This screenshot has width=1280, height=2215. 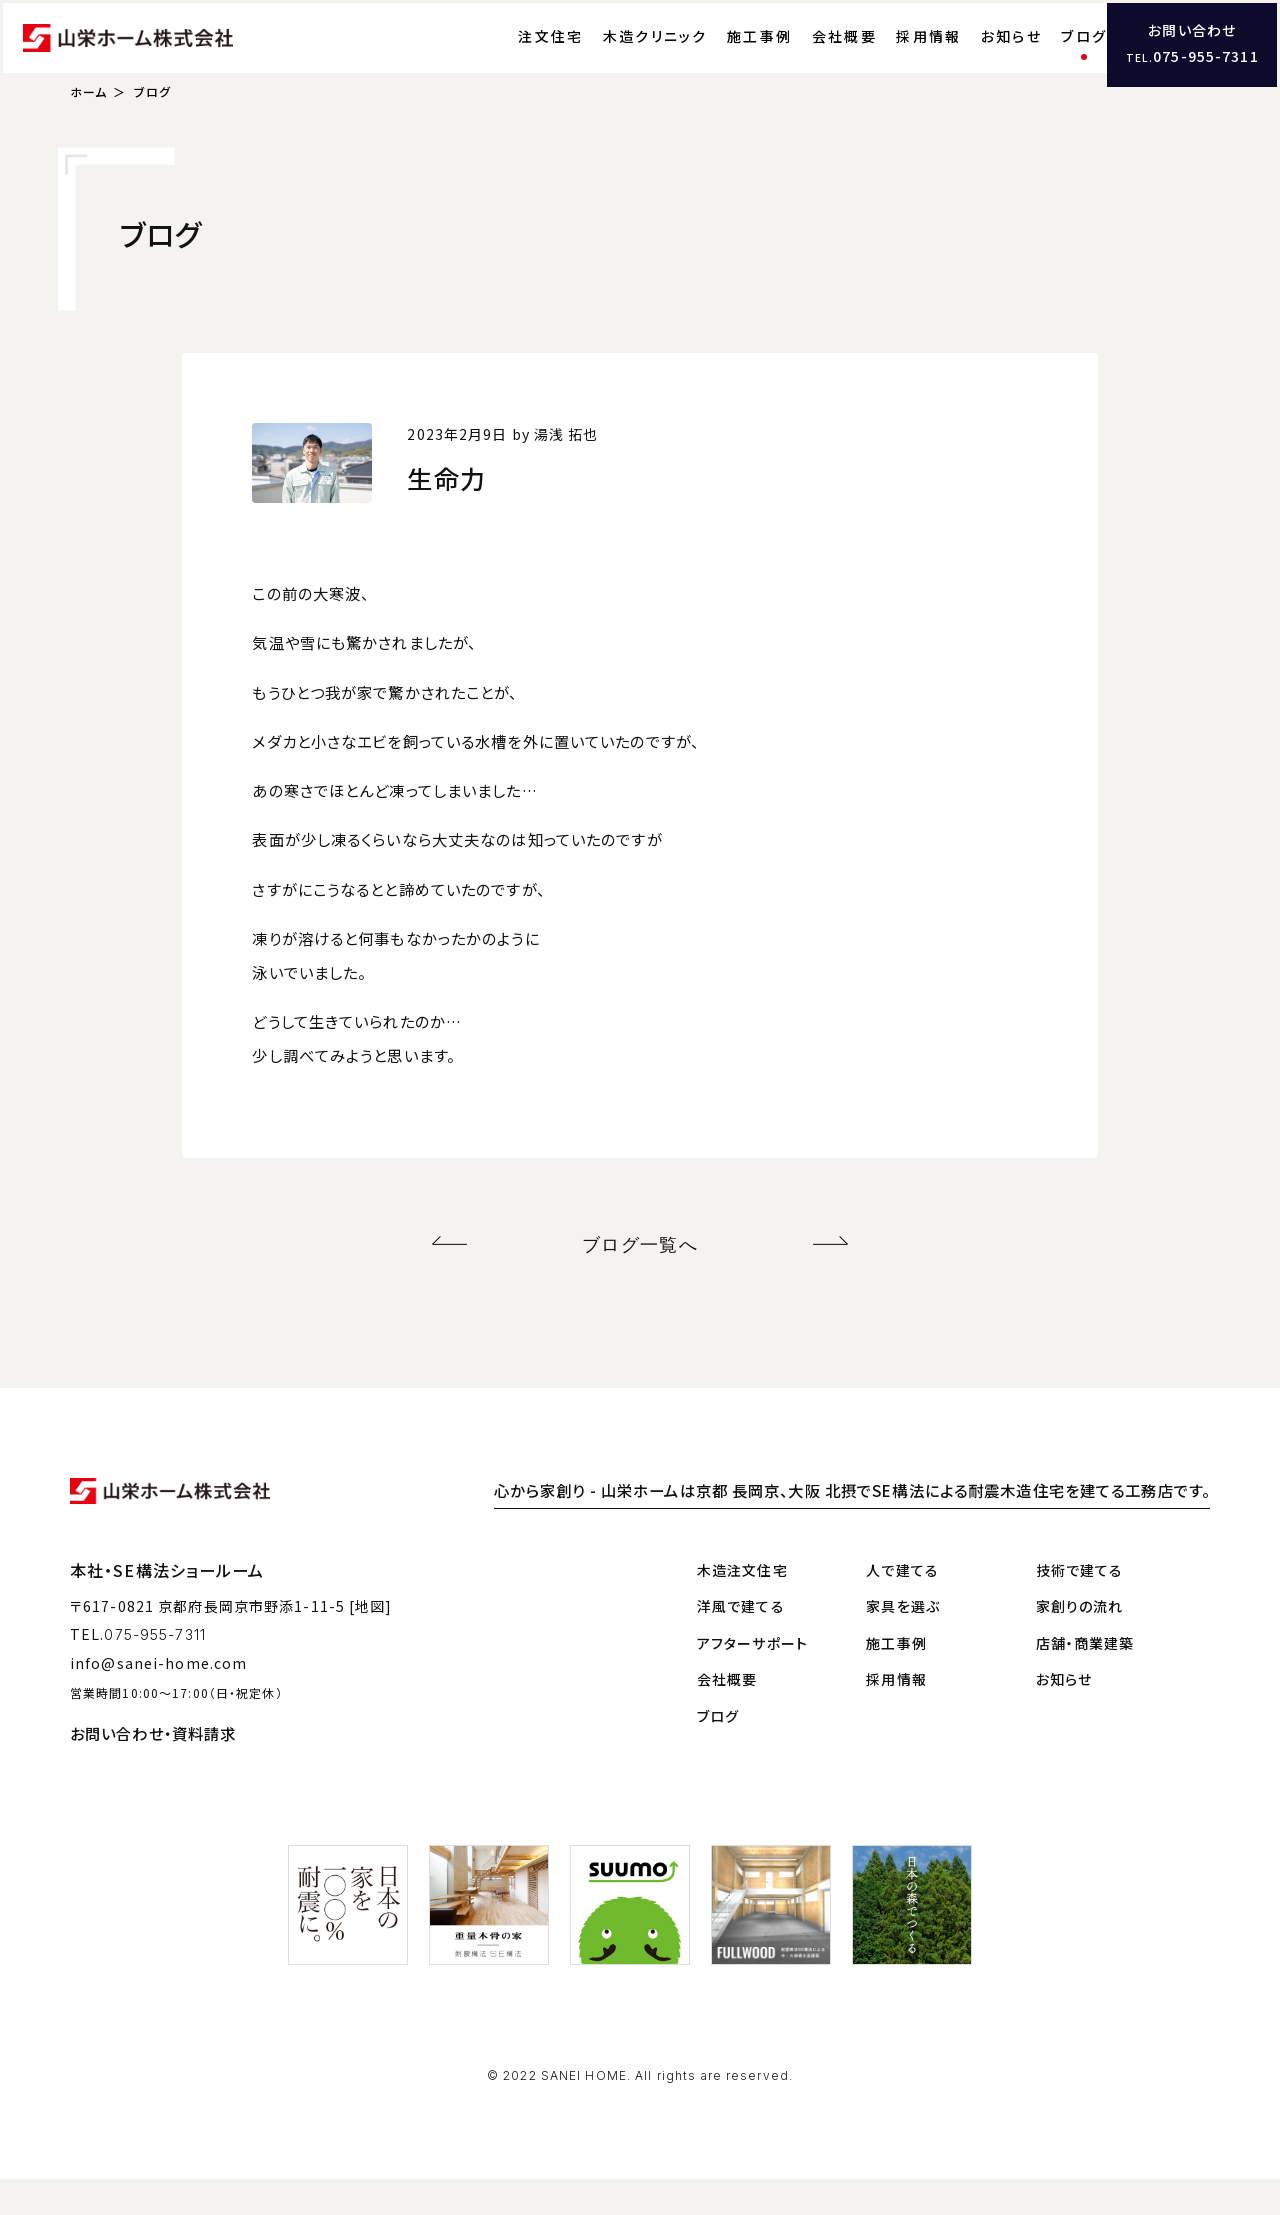 I want to click on 採用情報, so click(x=886, y=55).